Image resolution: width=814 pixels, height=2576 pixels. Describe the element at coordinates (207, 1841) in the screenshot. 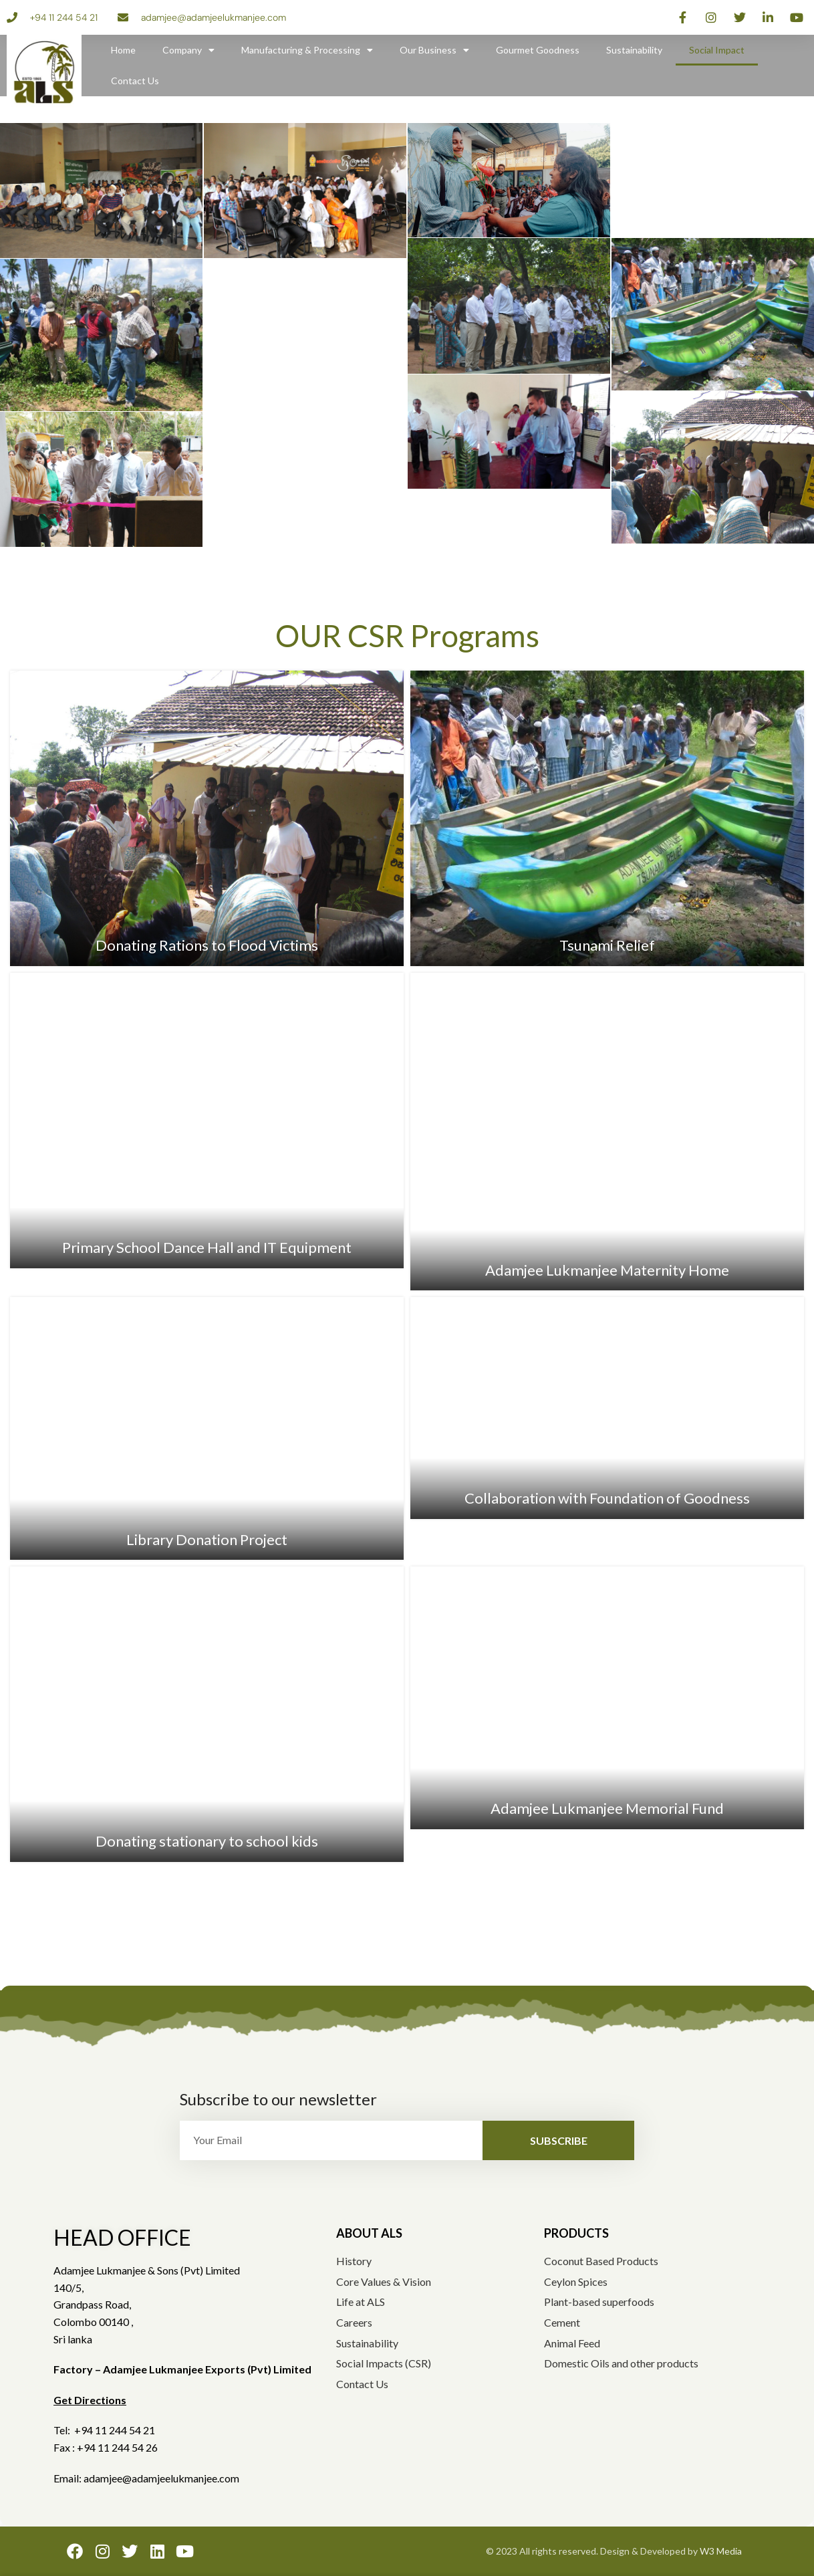

I see `Donating stationary to school kids` at that location.